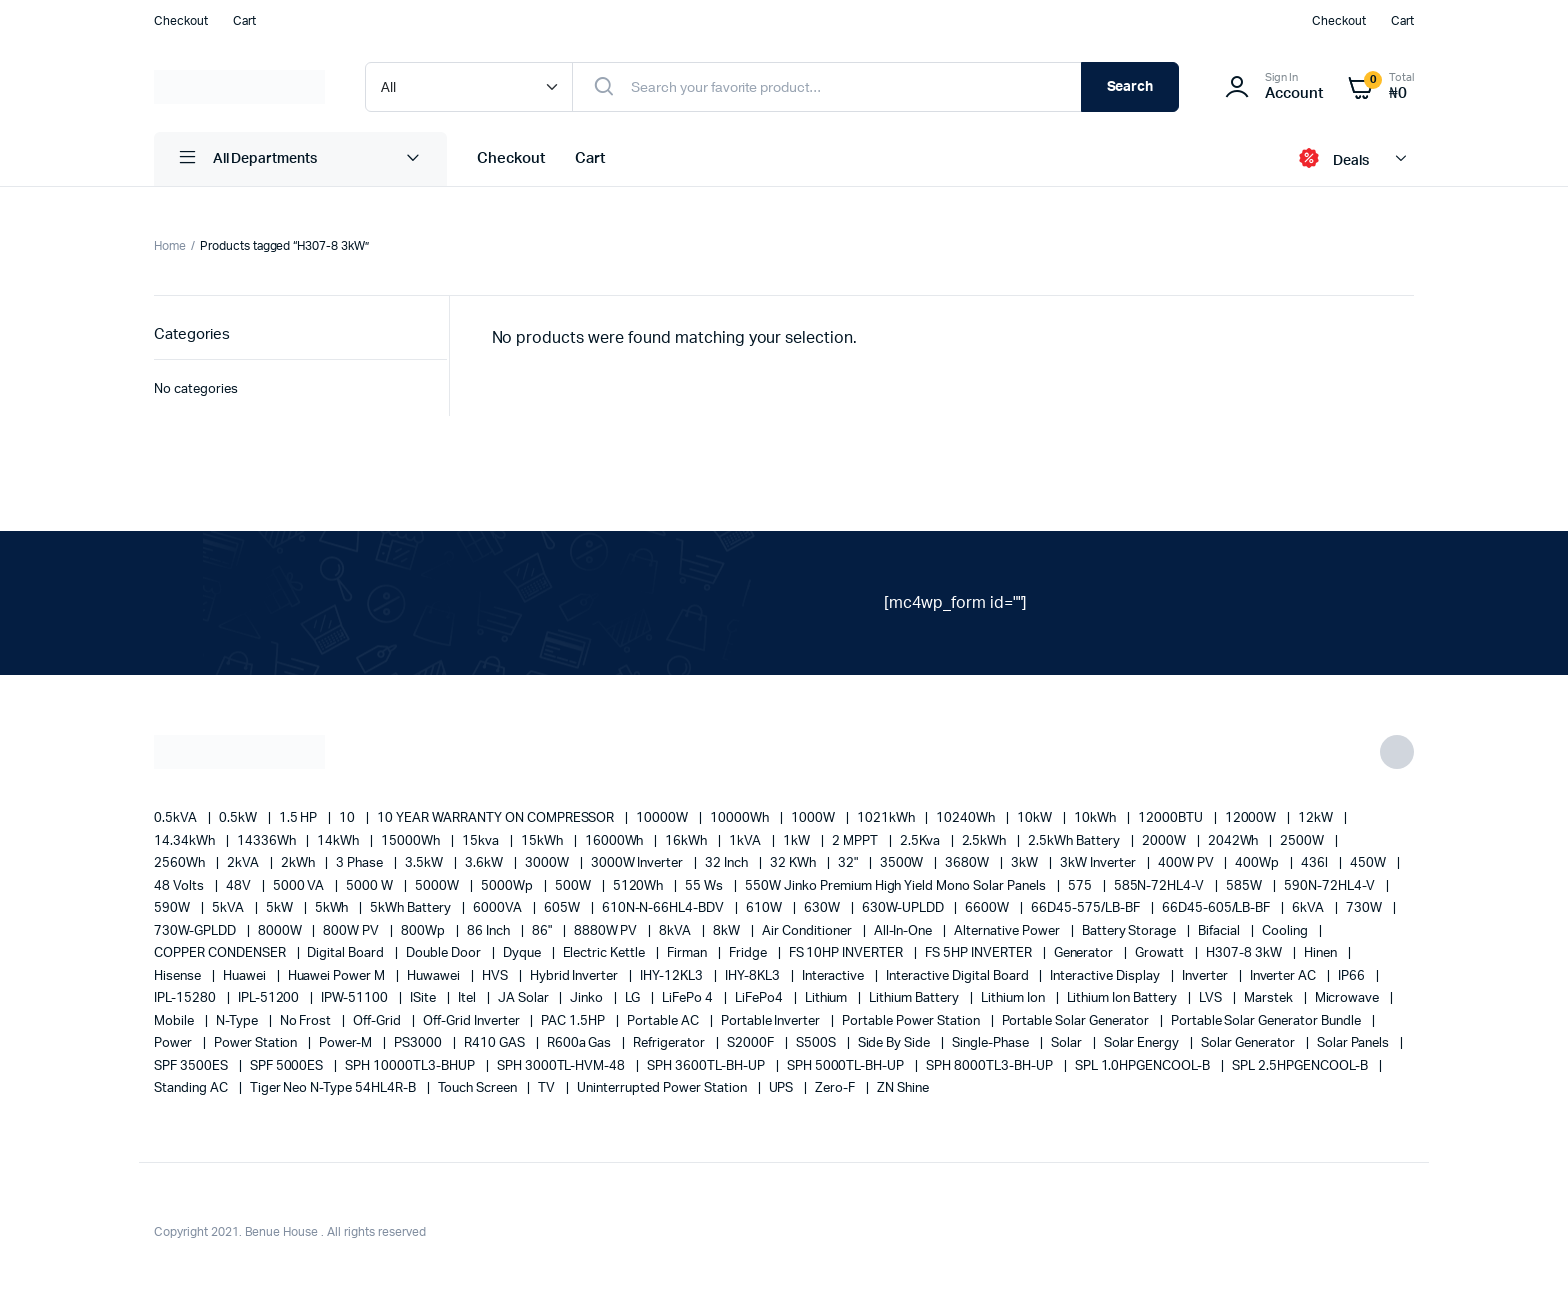  Describe the element at coordinates (543, 841) in the screenshot. I see `15kWh` at that location.